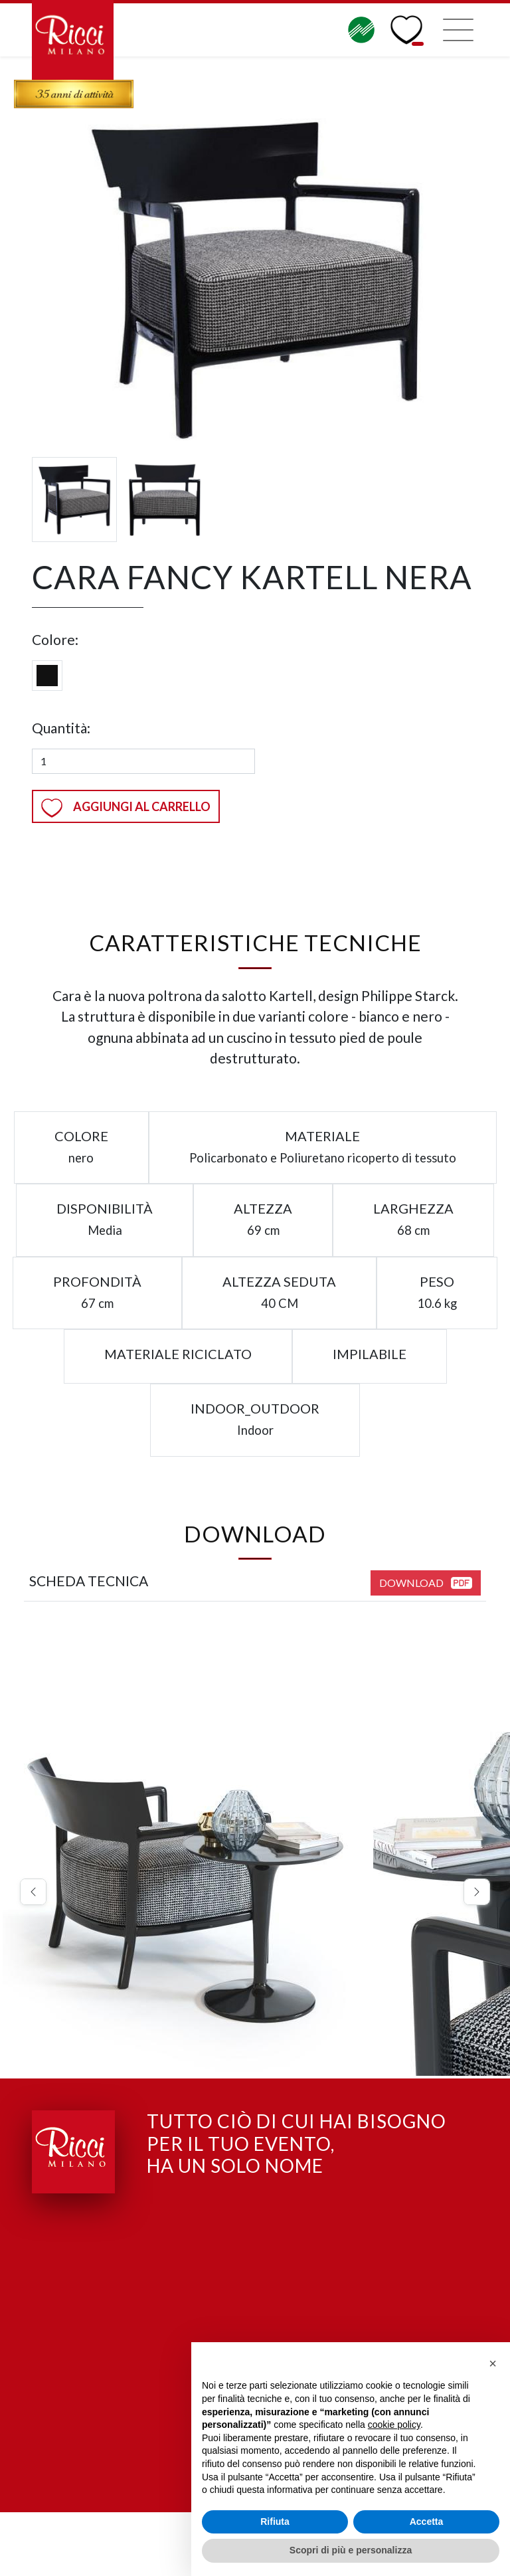 The width and height of the screenshot is (510, 2576). Describe the element at coordinates (351, 2550) in the screenshot. I see `Scopri di più e personalizza [button]` at that location.